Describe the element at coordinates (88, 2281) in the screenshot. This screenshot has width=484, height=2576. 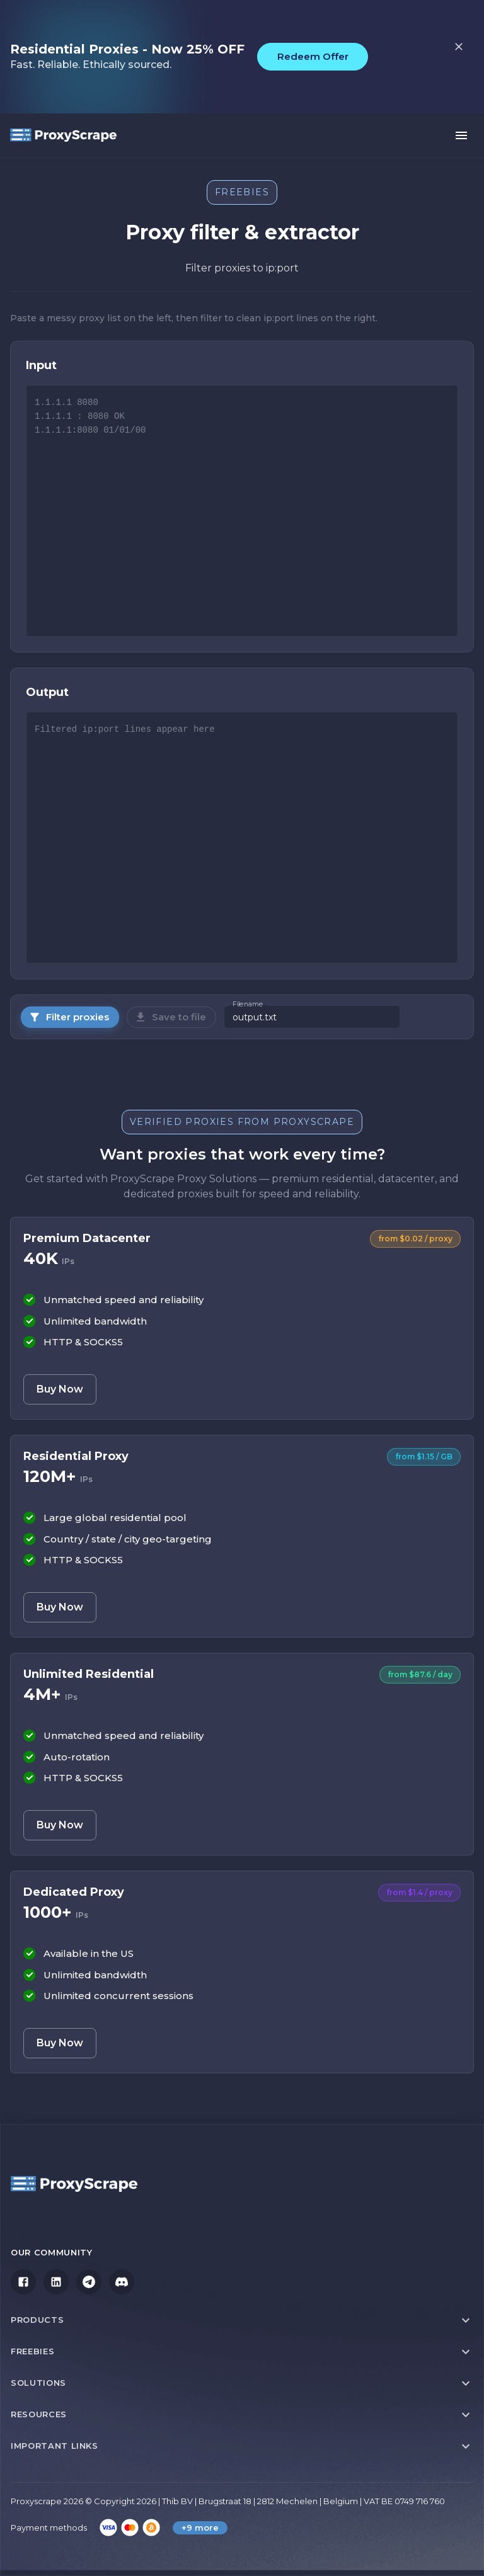
I see `[Telegram]` at that location.